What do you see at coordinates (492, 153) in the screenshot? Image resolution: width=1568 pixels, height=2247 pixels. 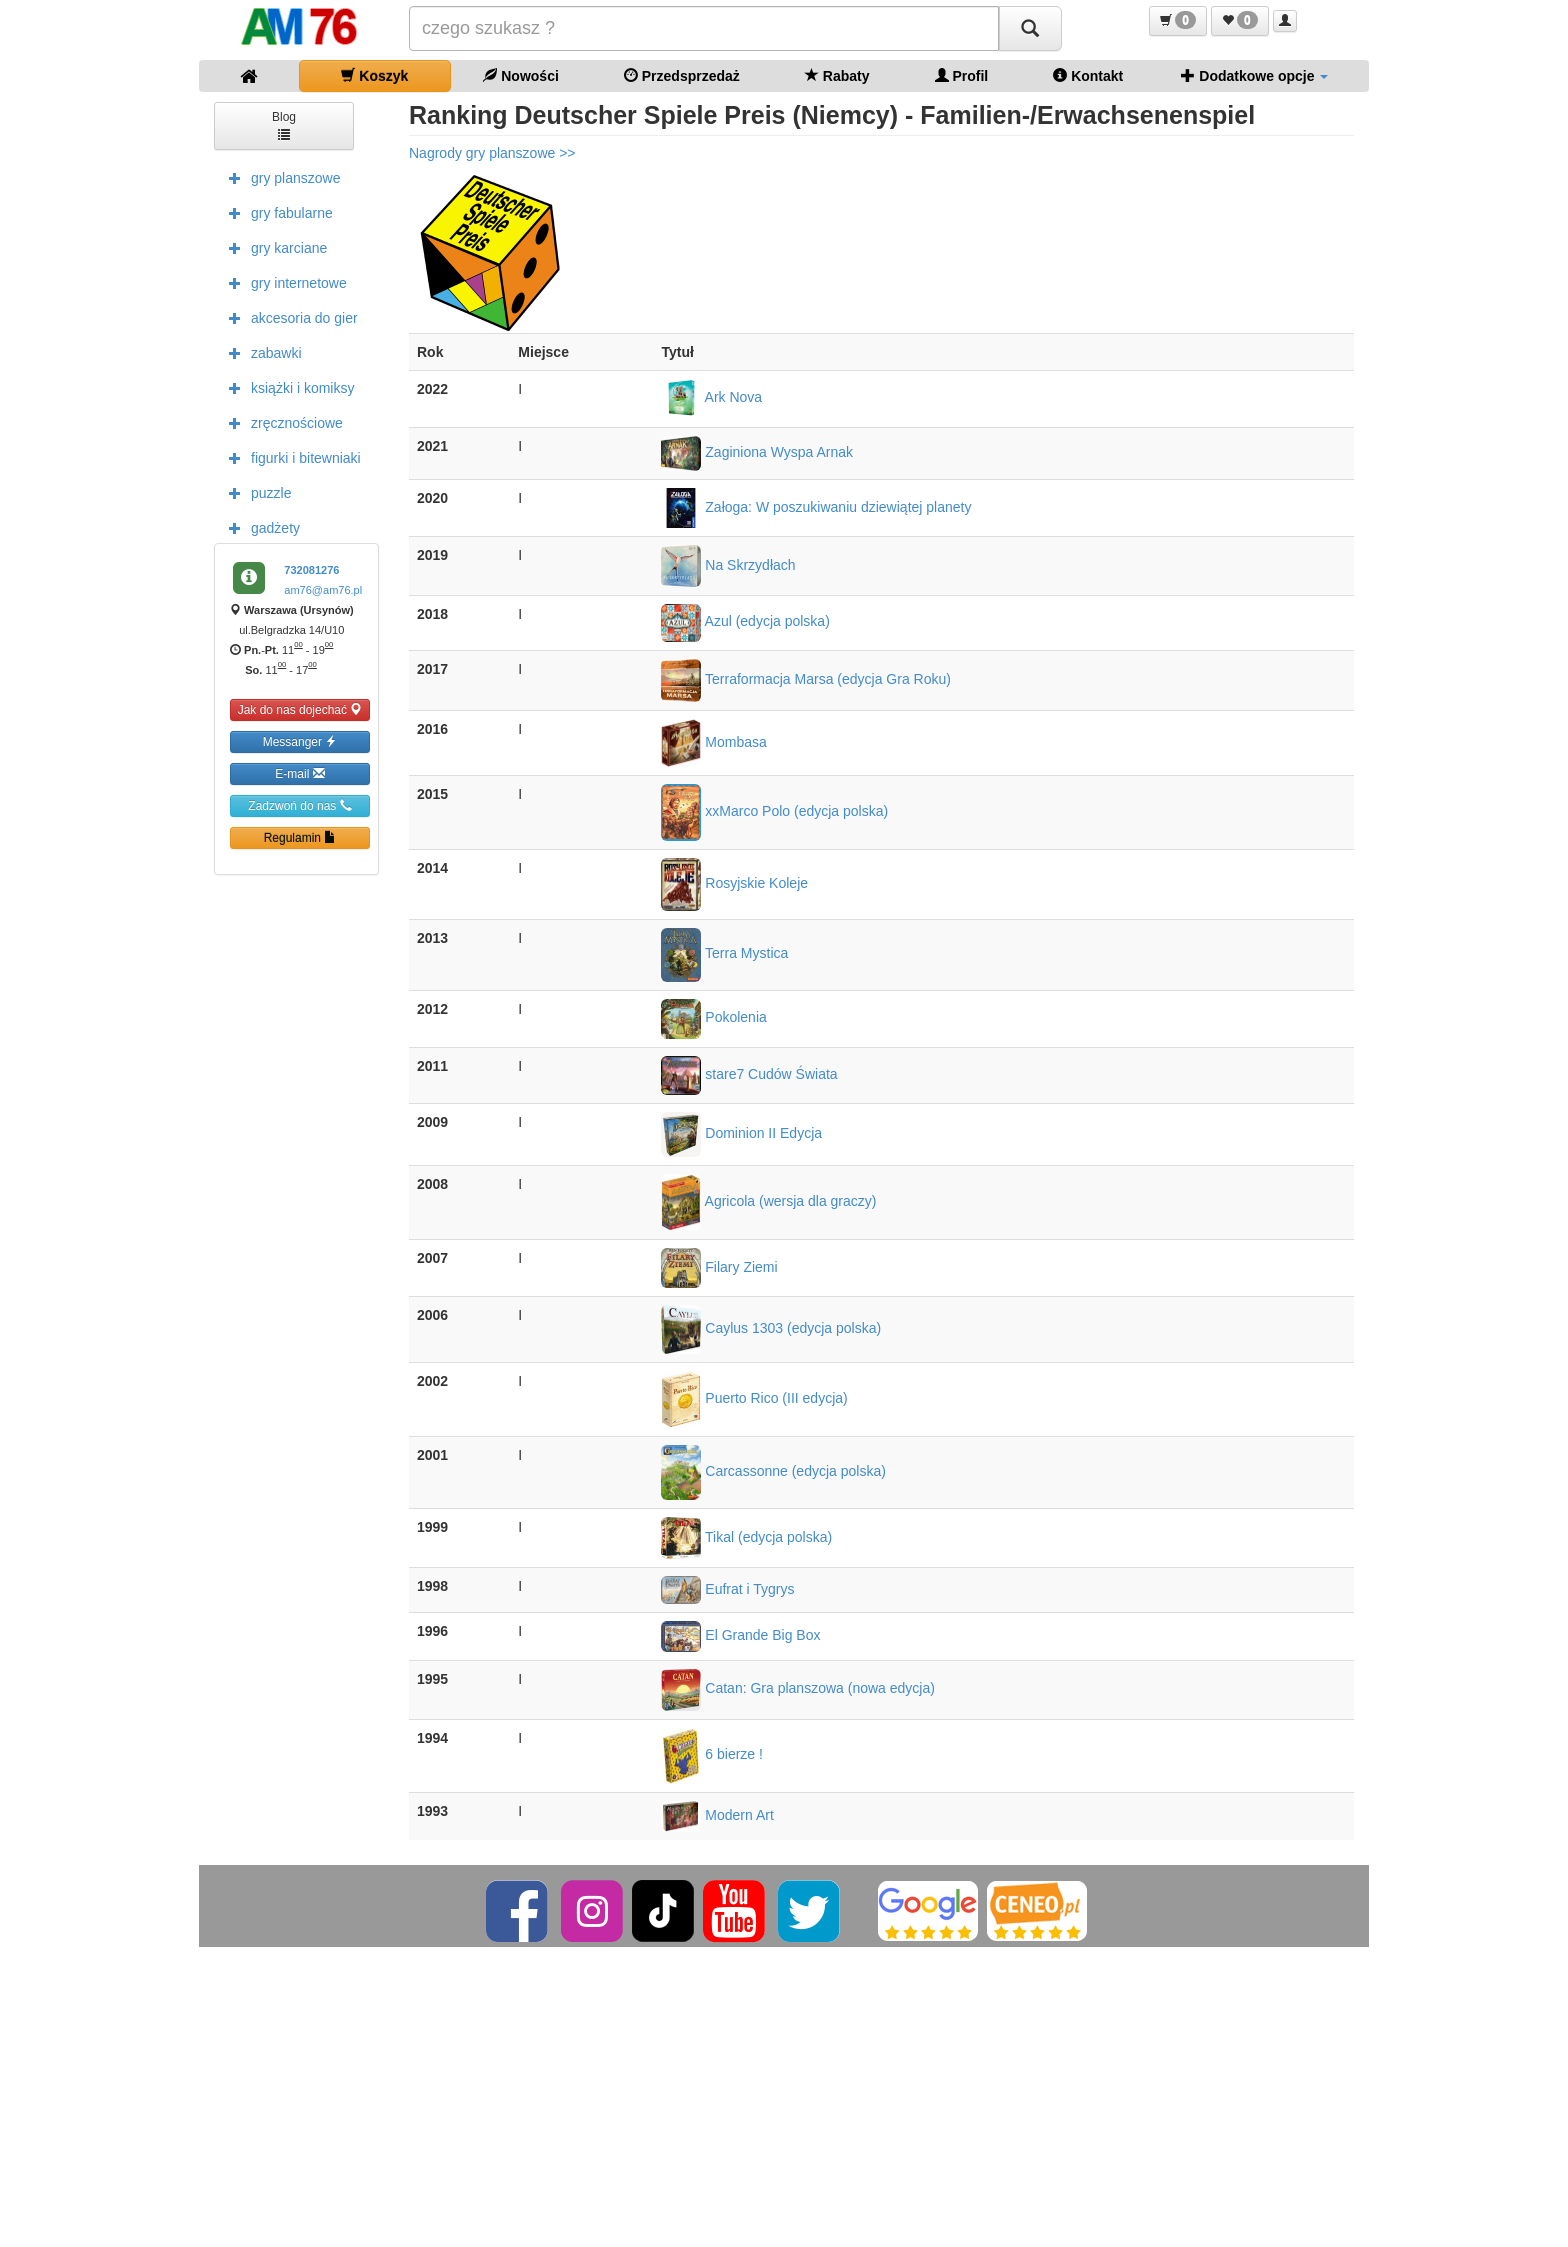 I see `Nagrody gry planszowe >>` at bounding box center [492, 153].